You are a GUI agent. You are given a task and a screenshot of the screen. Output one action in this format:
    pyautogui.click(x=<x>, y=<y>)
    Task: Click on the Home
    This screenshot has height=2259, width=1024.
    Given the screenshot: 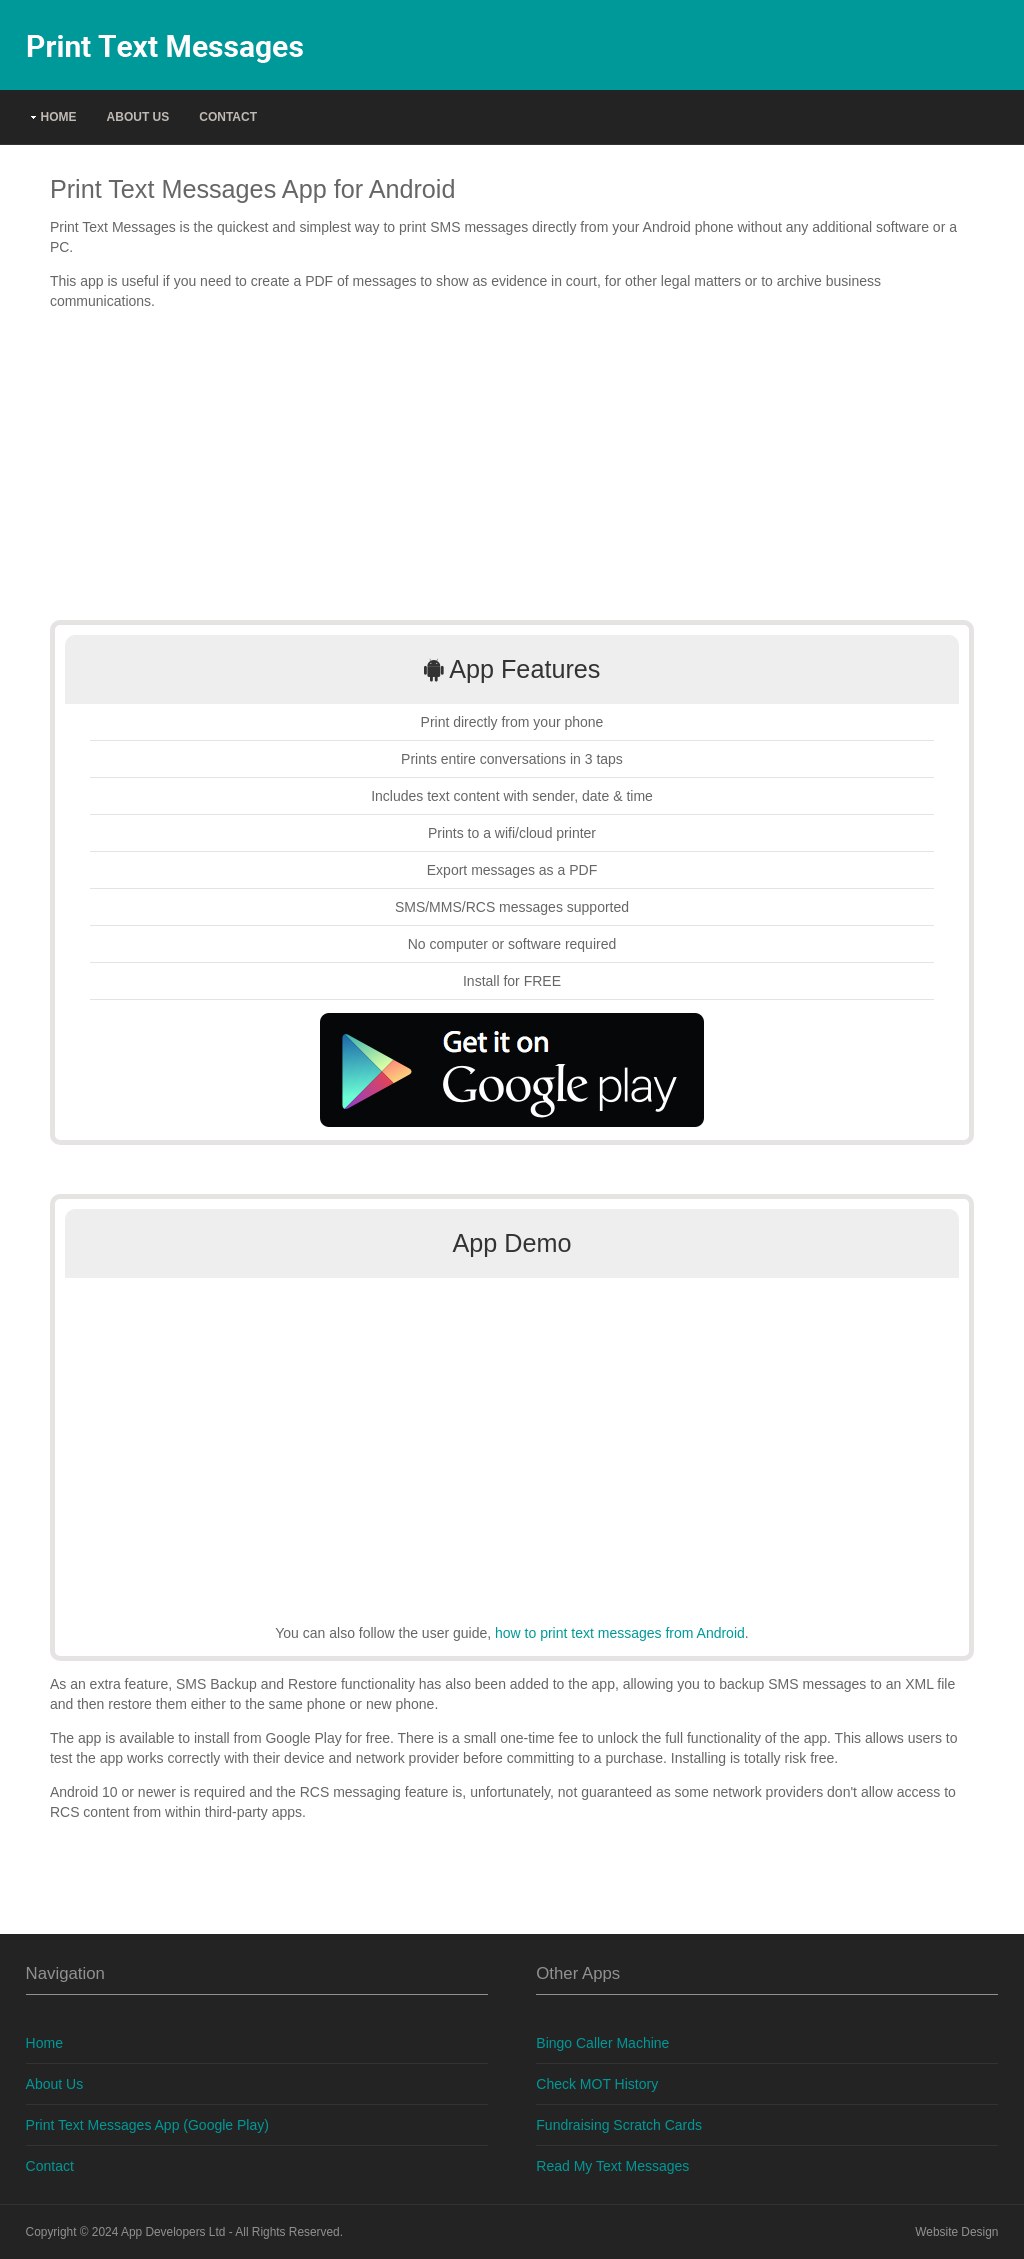 What is the action you would take?
    pyautogui.click(x=59, y=117)
    